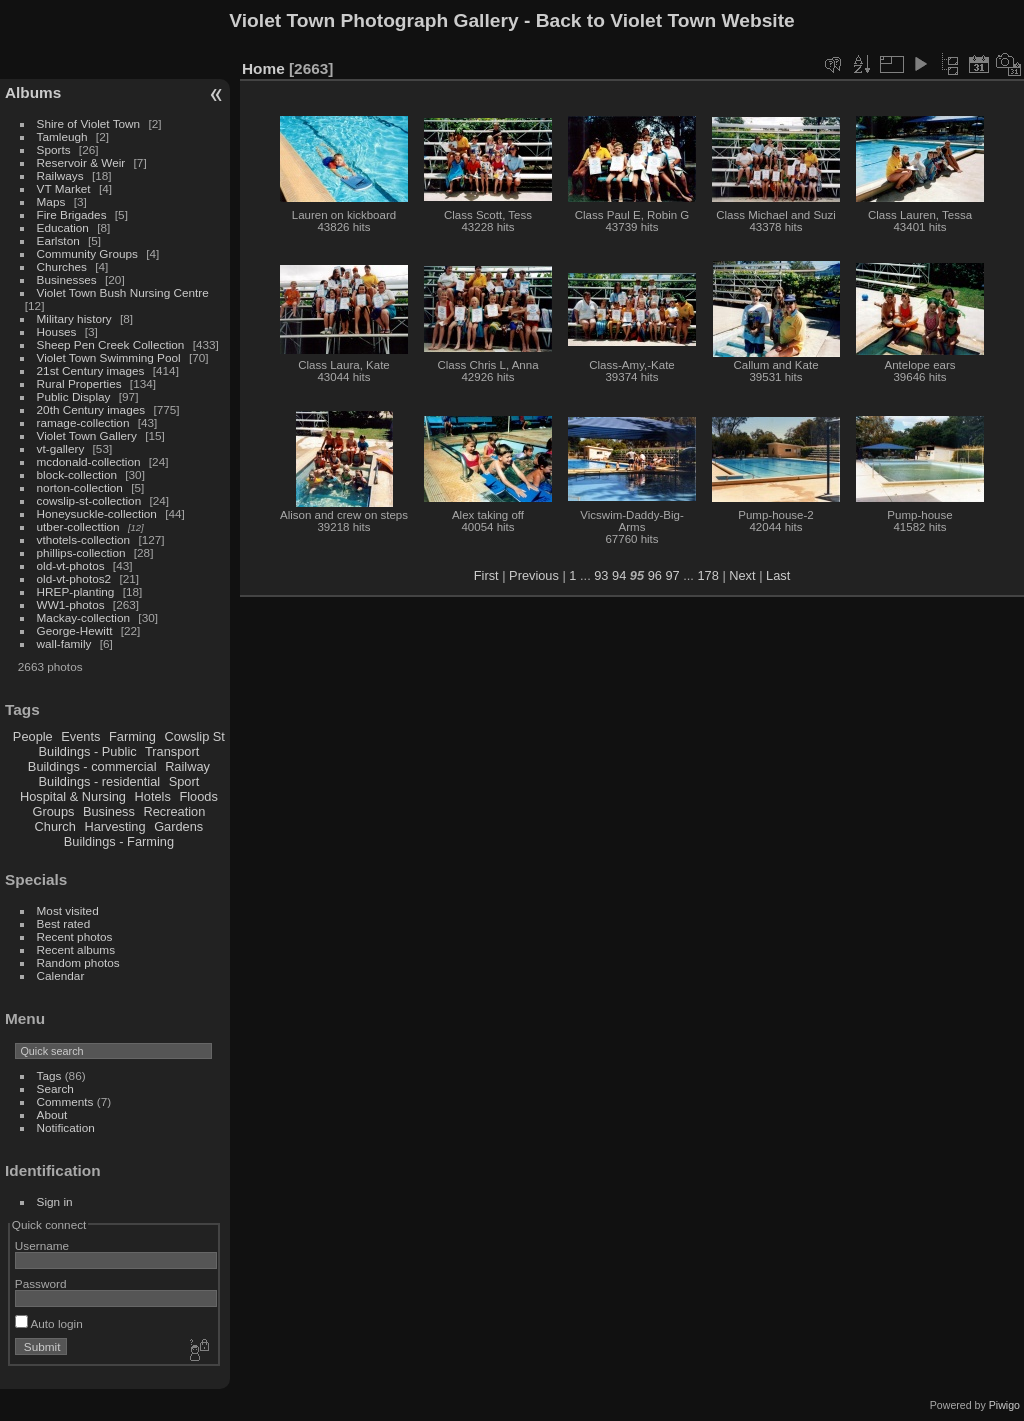 The image size is (1024, 1421). Describe the element at coordinates (64, 923) in the screenshot. I see `Best rated` at that location.